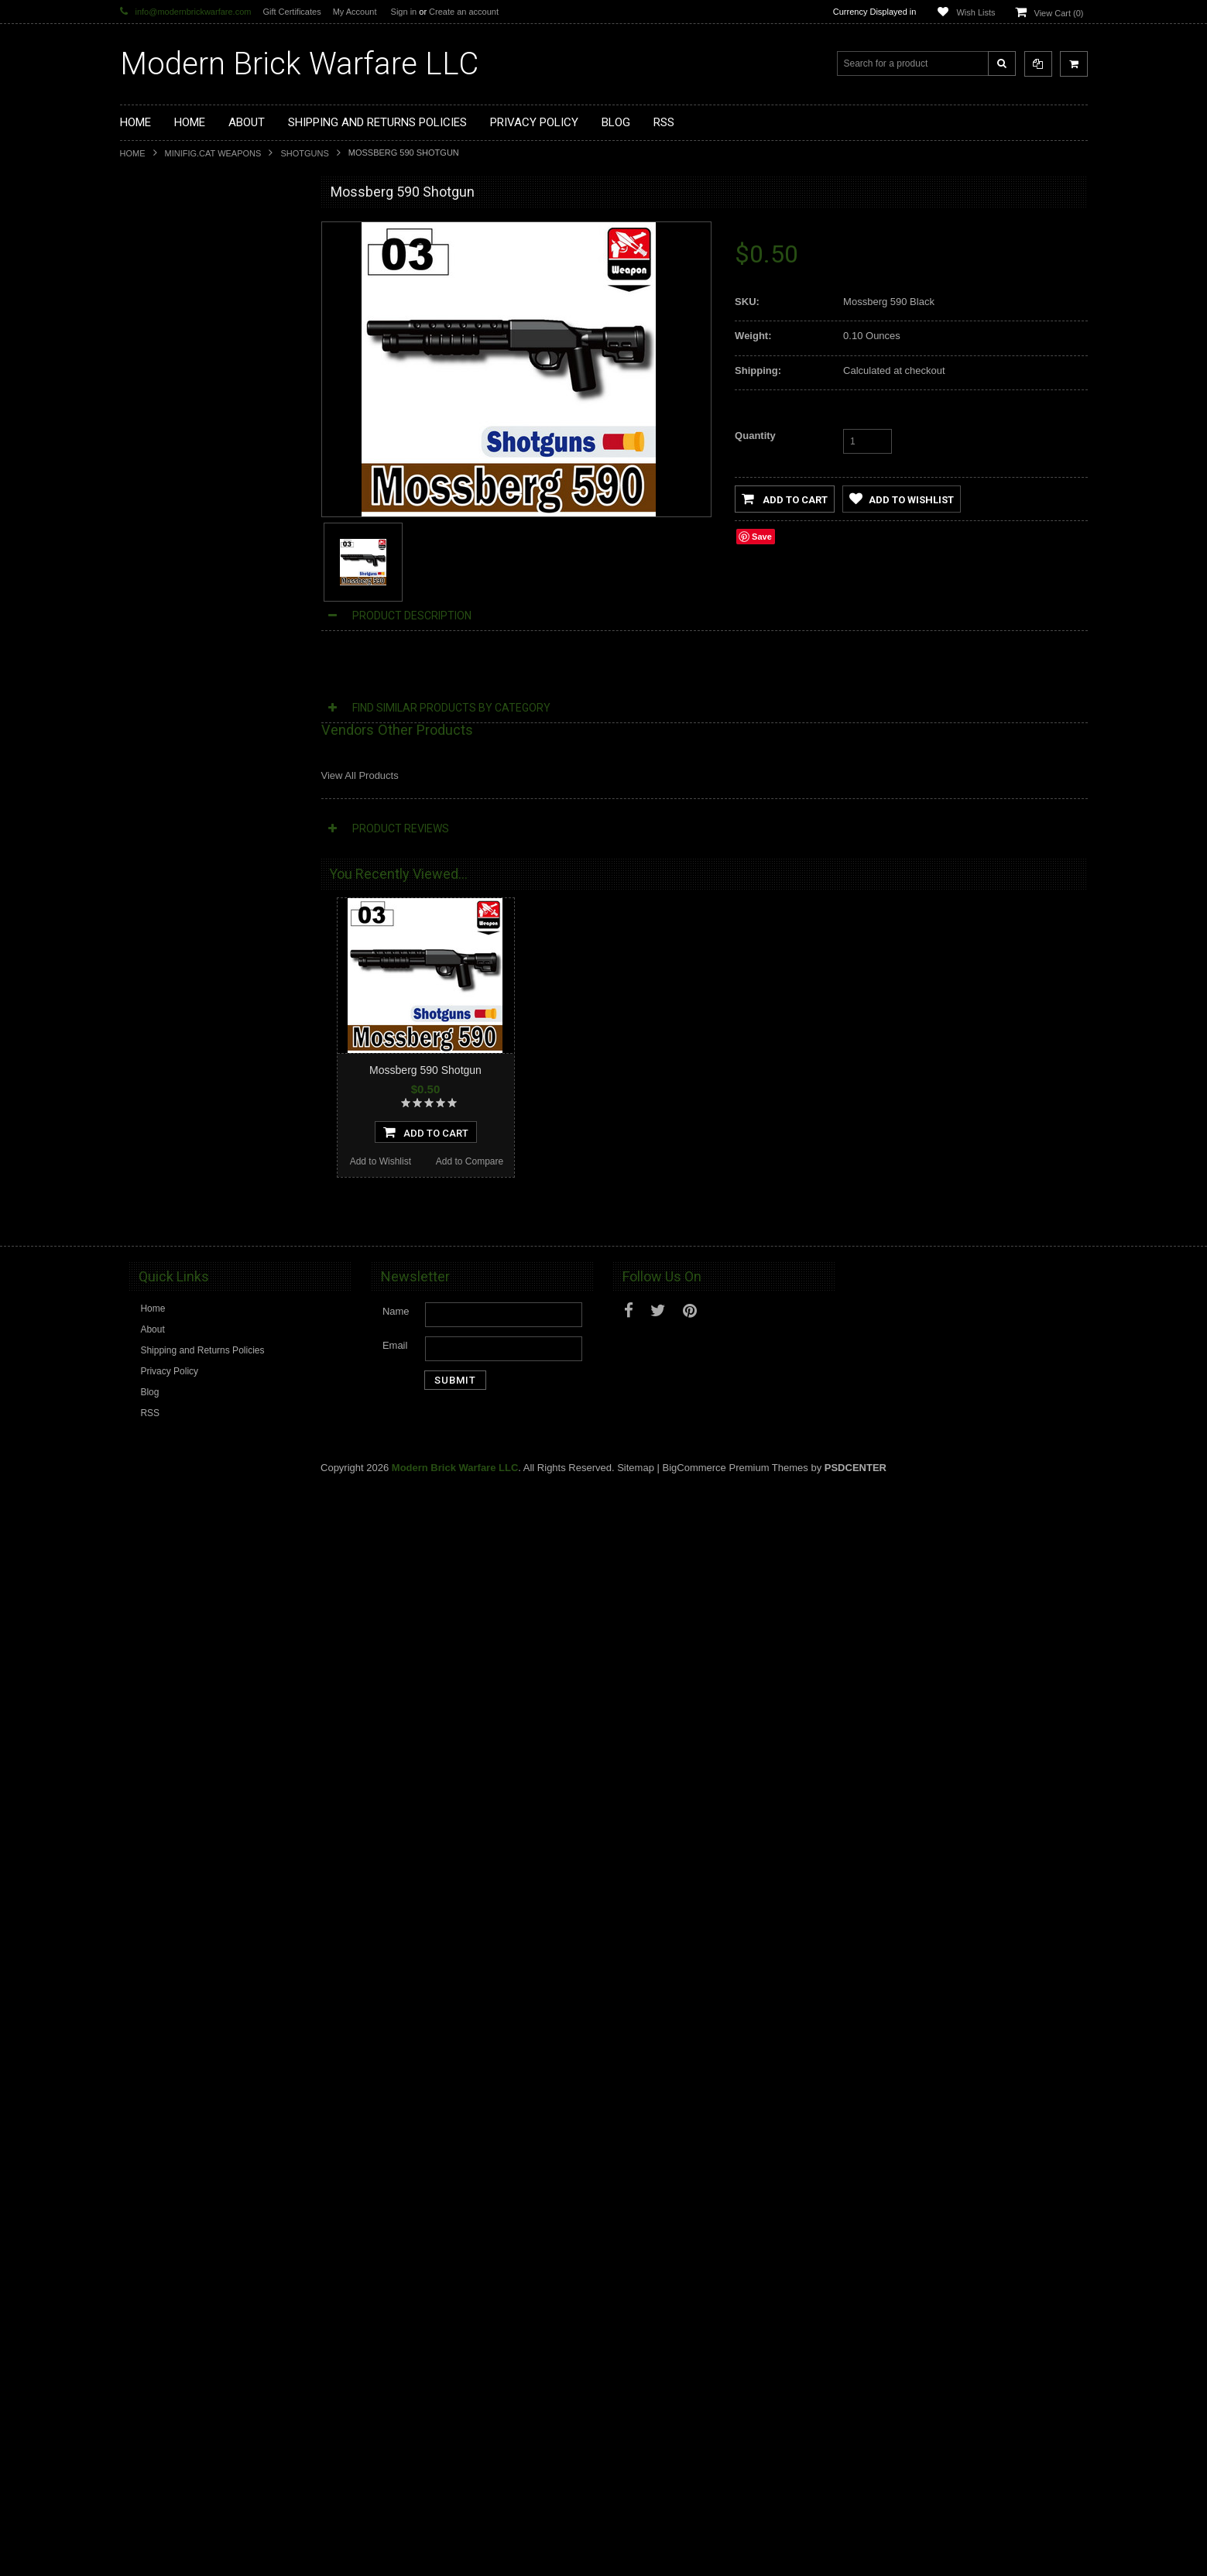  Describe the element at coordinates (166, 621) in the screenshot. I see `Tiny Tactical Gear` at that location.